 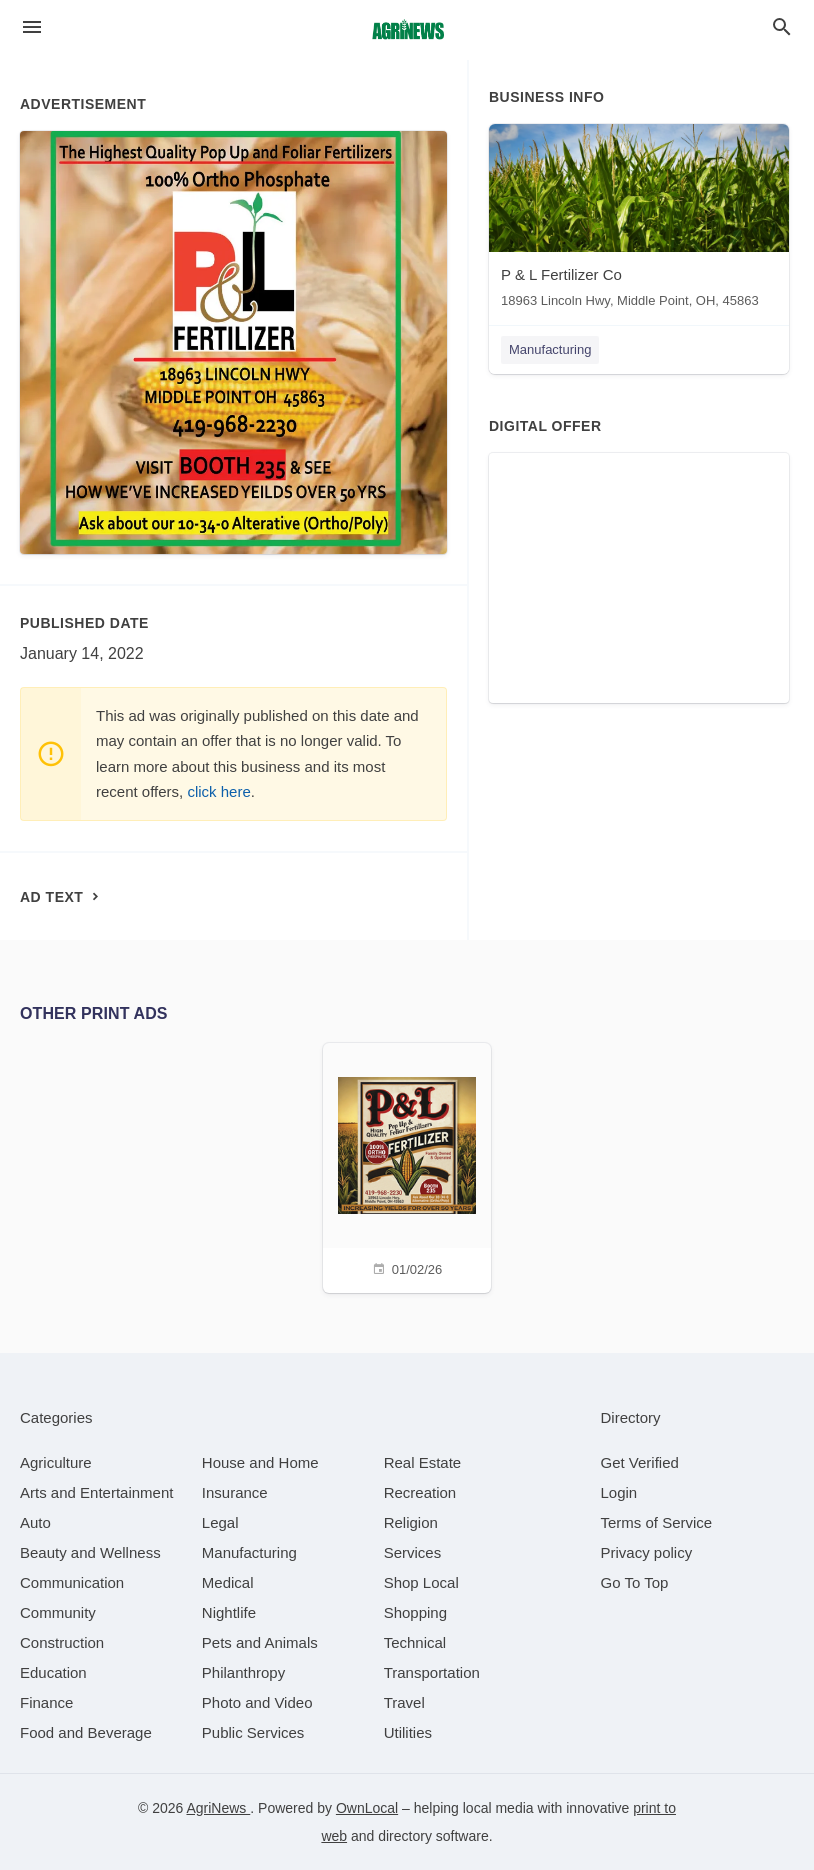 What do you see at coordinates (407, 30) in the screenshot?
I see `[Business logo clickable to go to the home page]` at bounding box center [407, 30].